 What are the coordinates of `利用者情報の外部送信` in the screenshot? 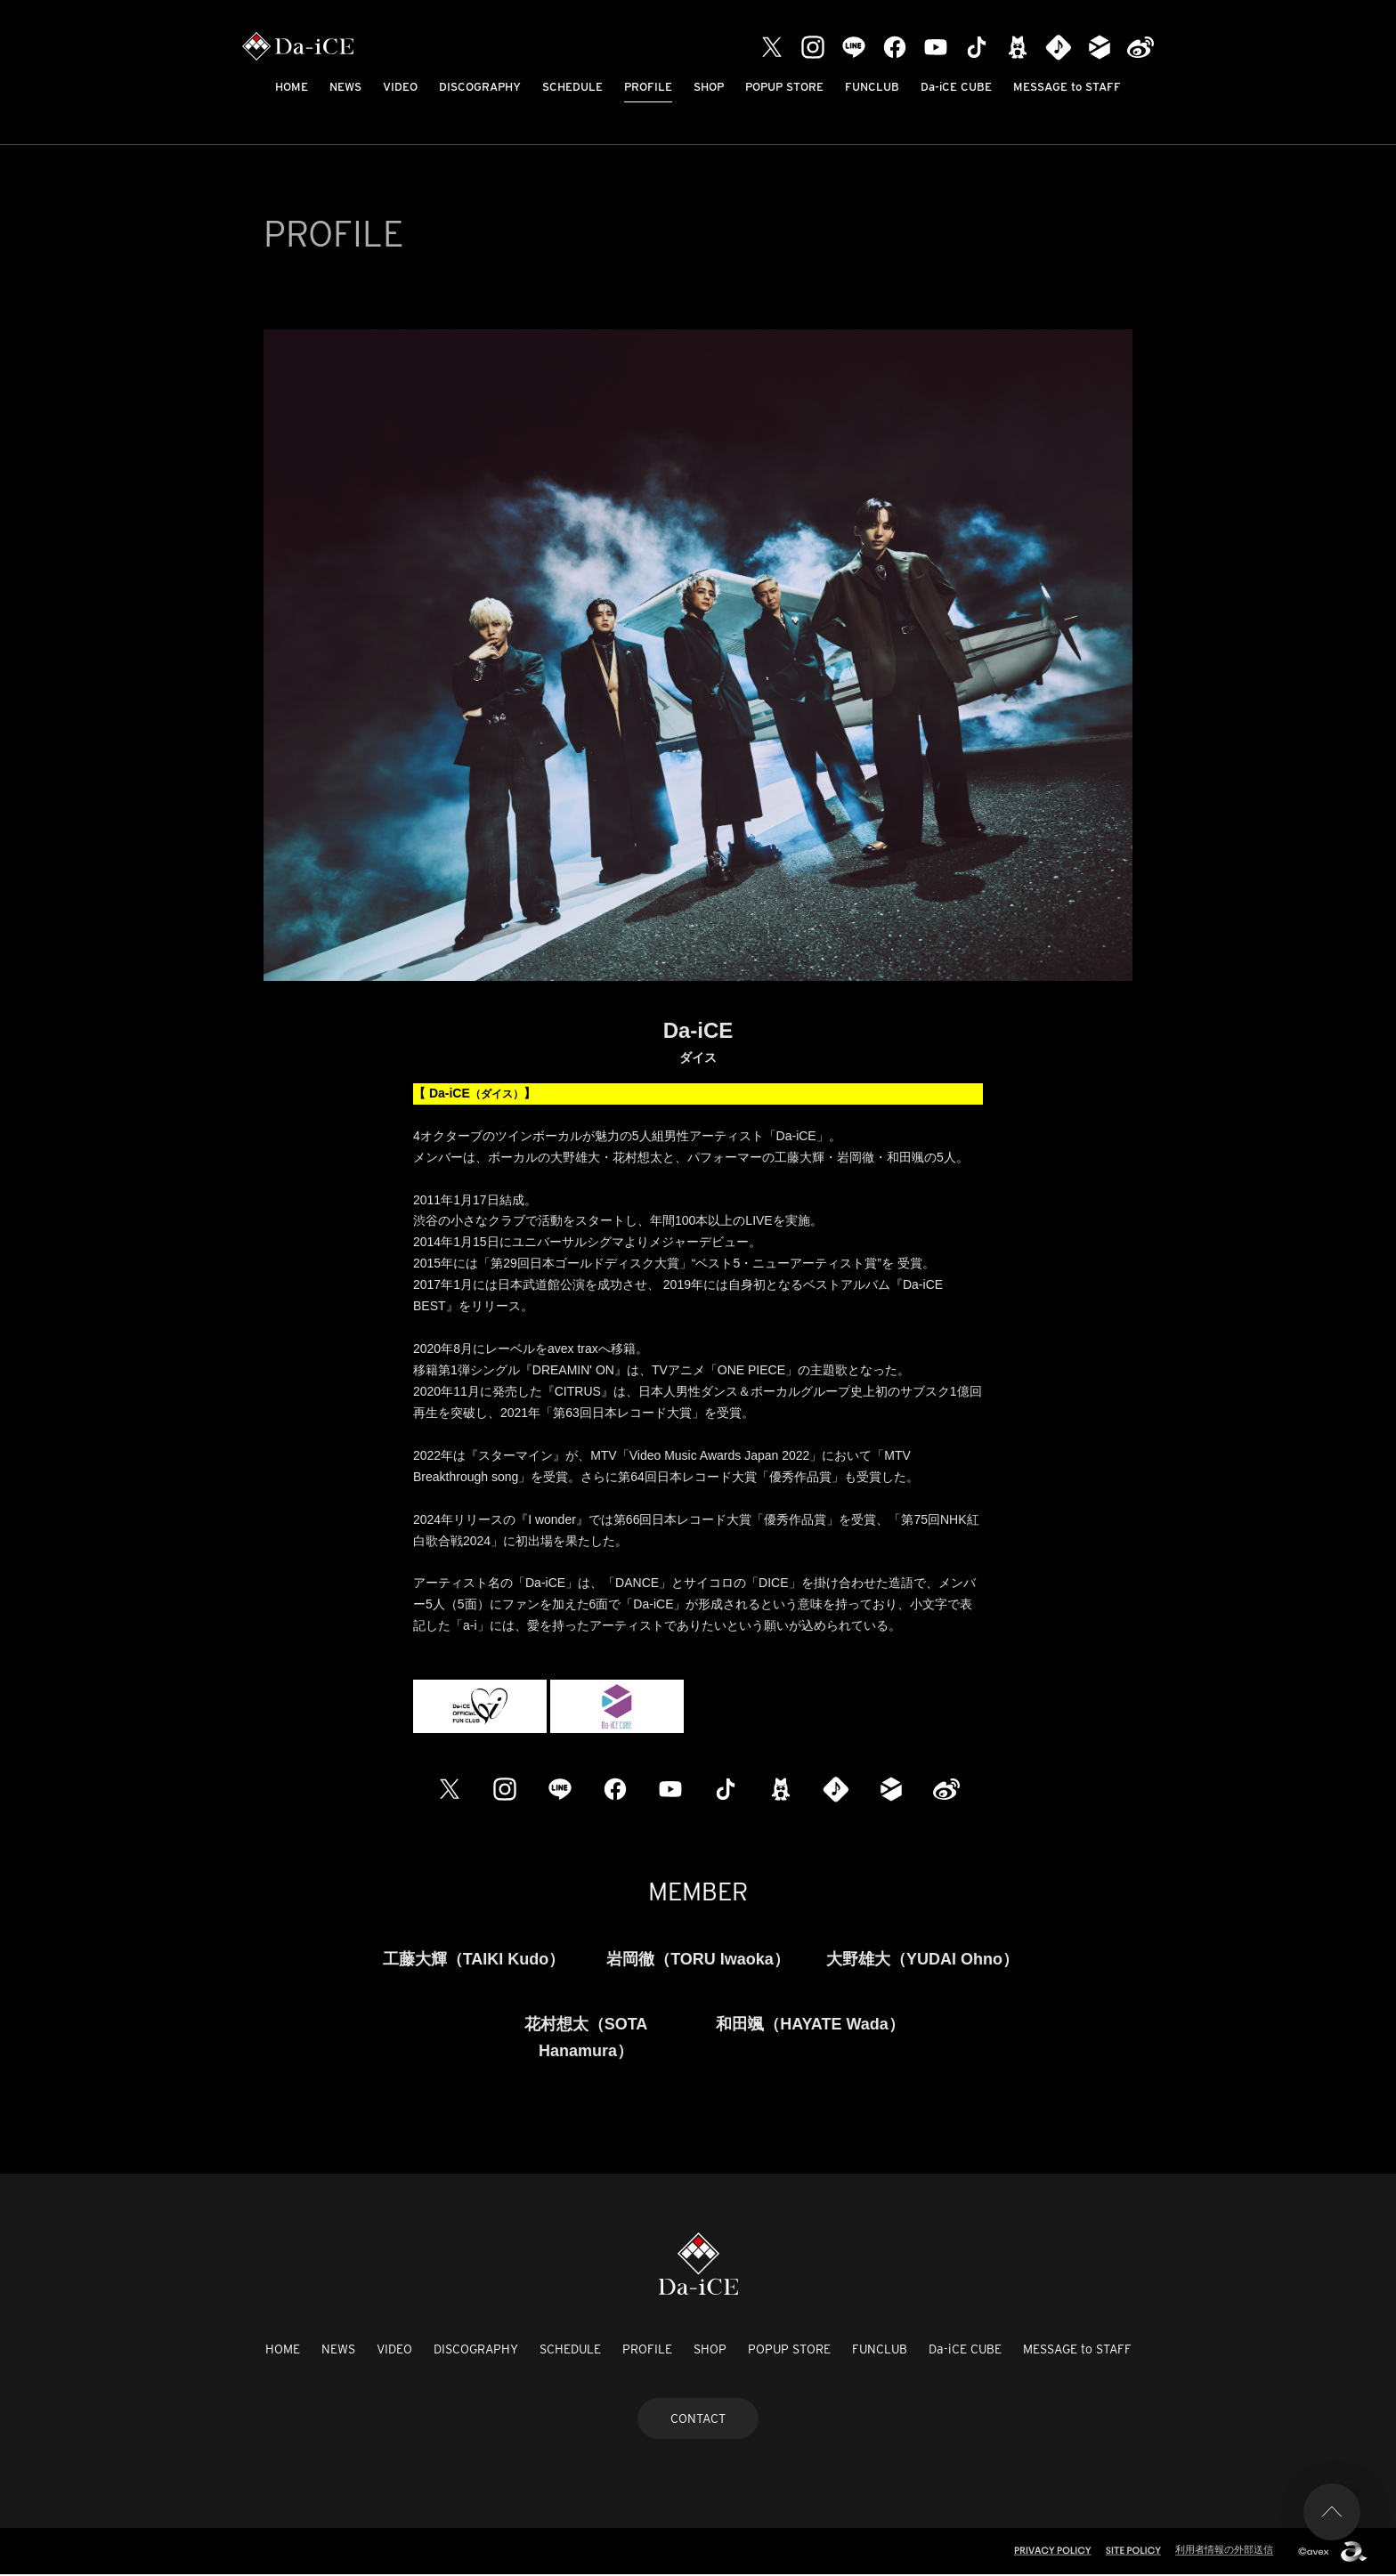 It's located at (1224, 2549).